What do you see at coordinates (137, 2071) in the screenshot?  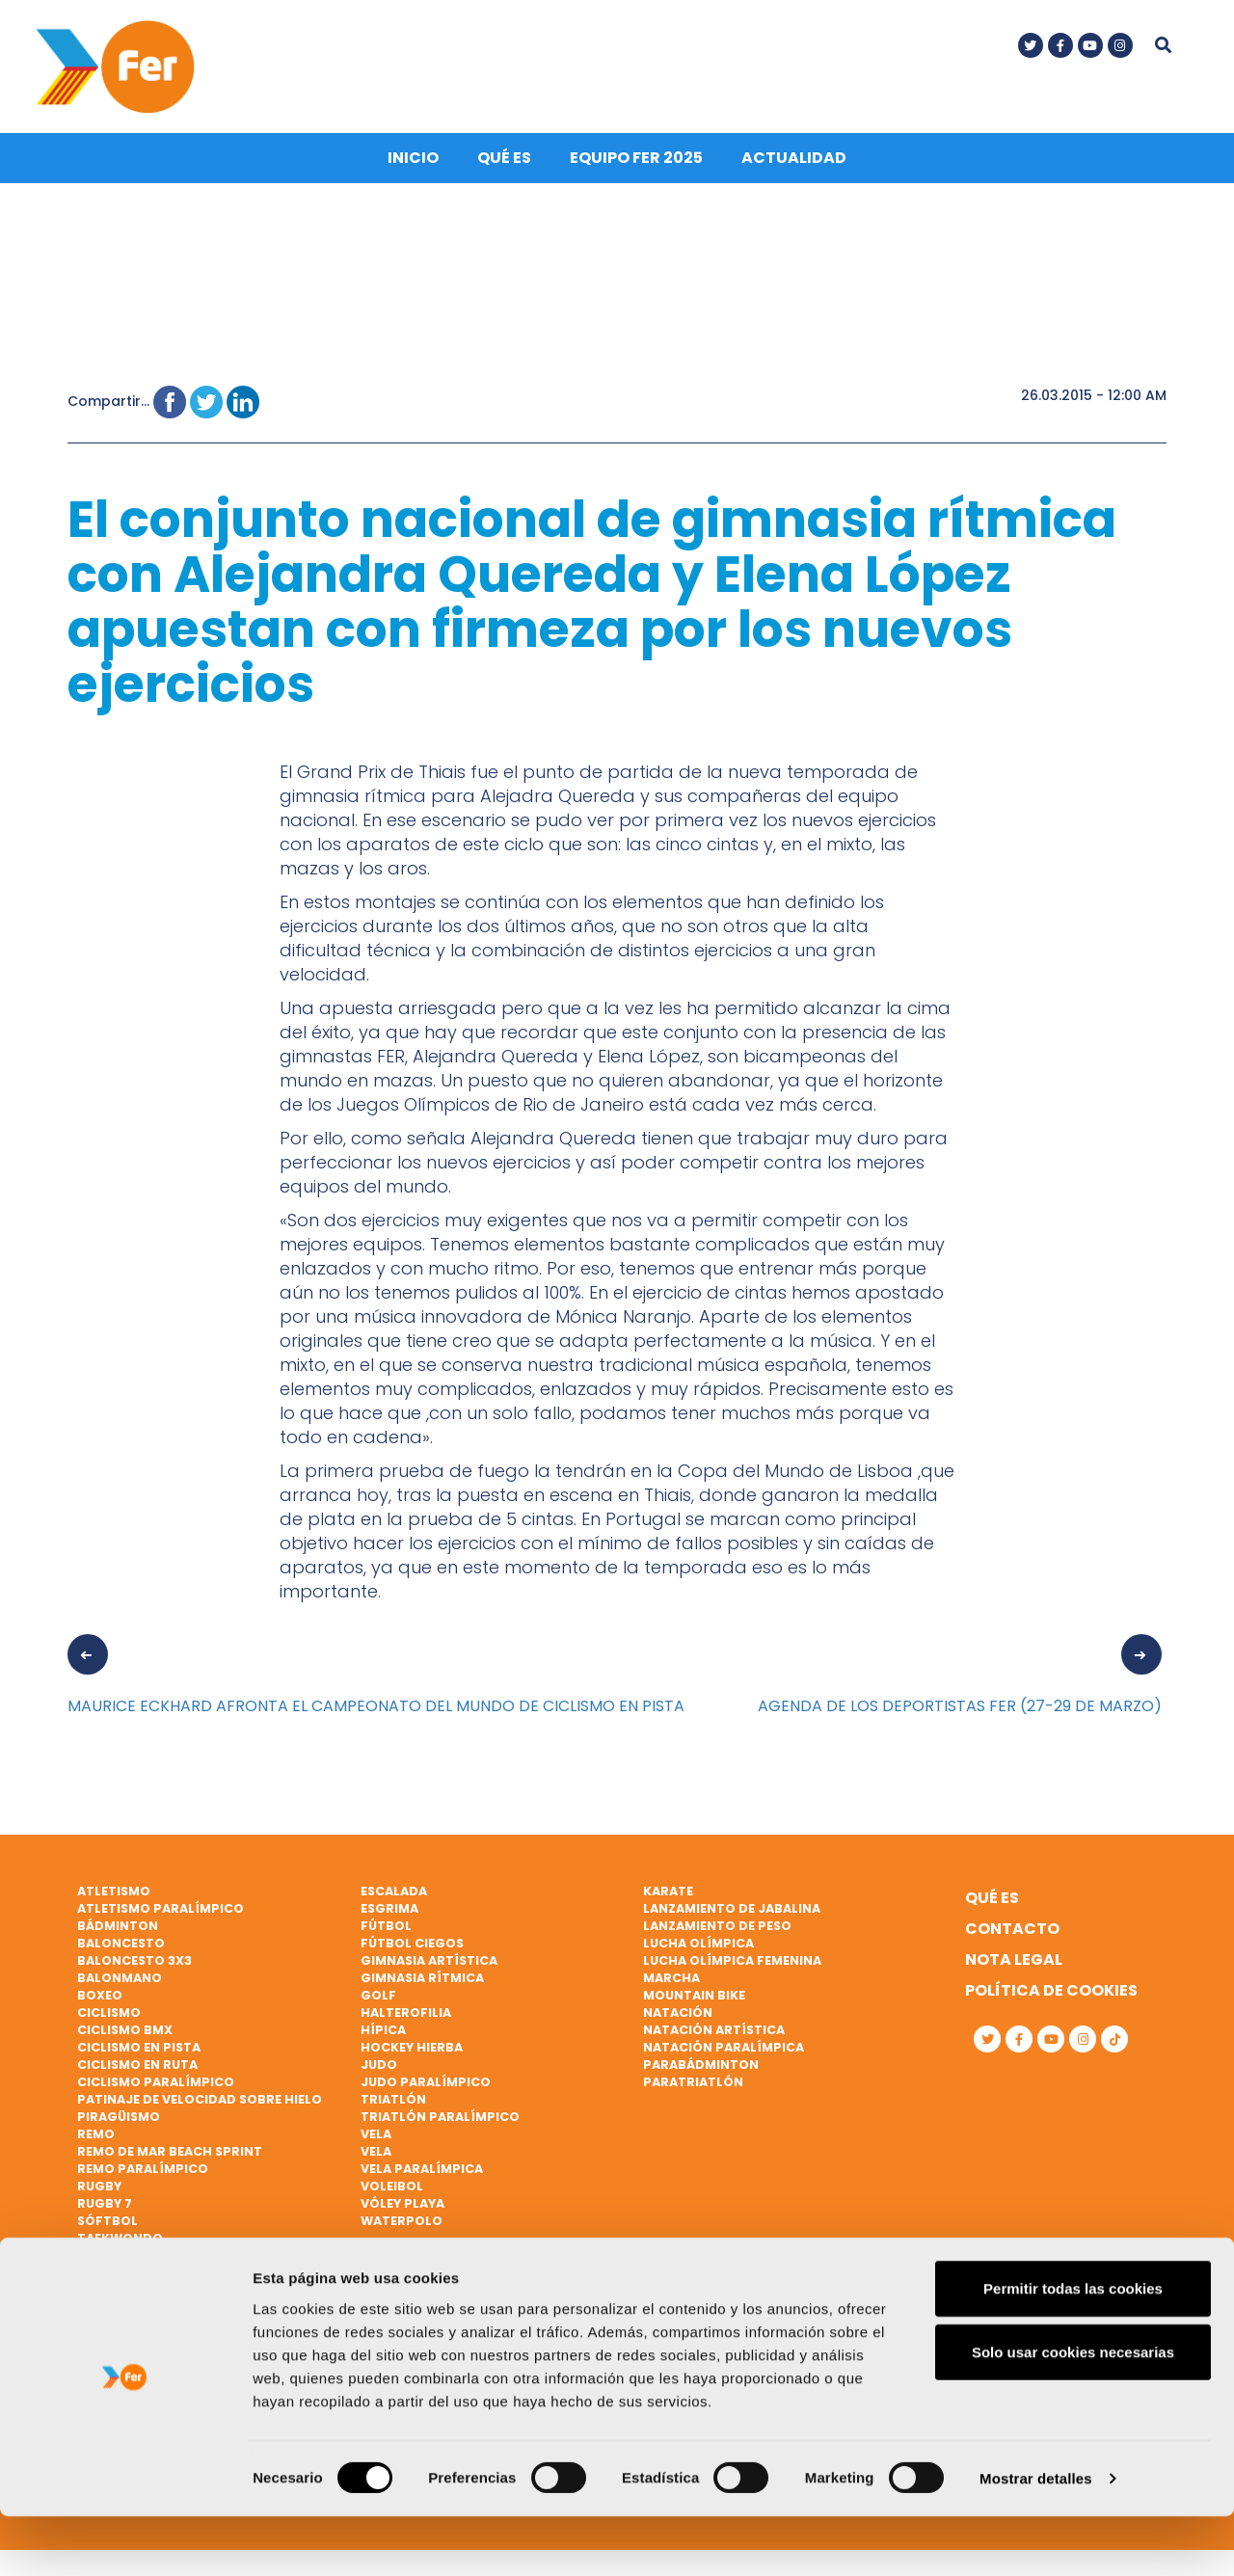 I see `Ciclismo en ruta` at bounding box center [137, 2071].